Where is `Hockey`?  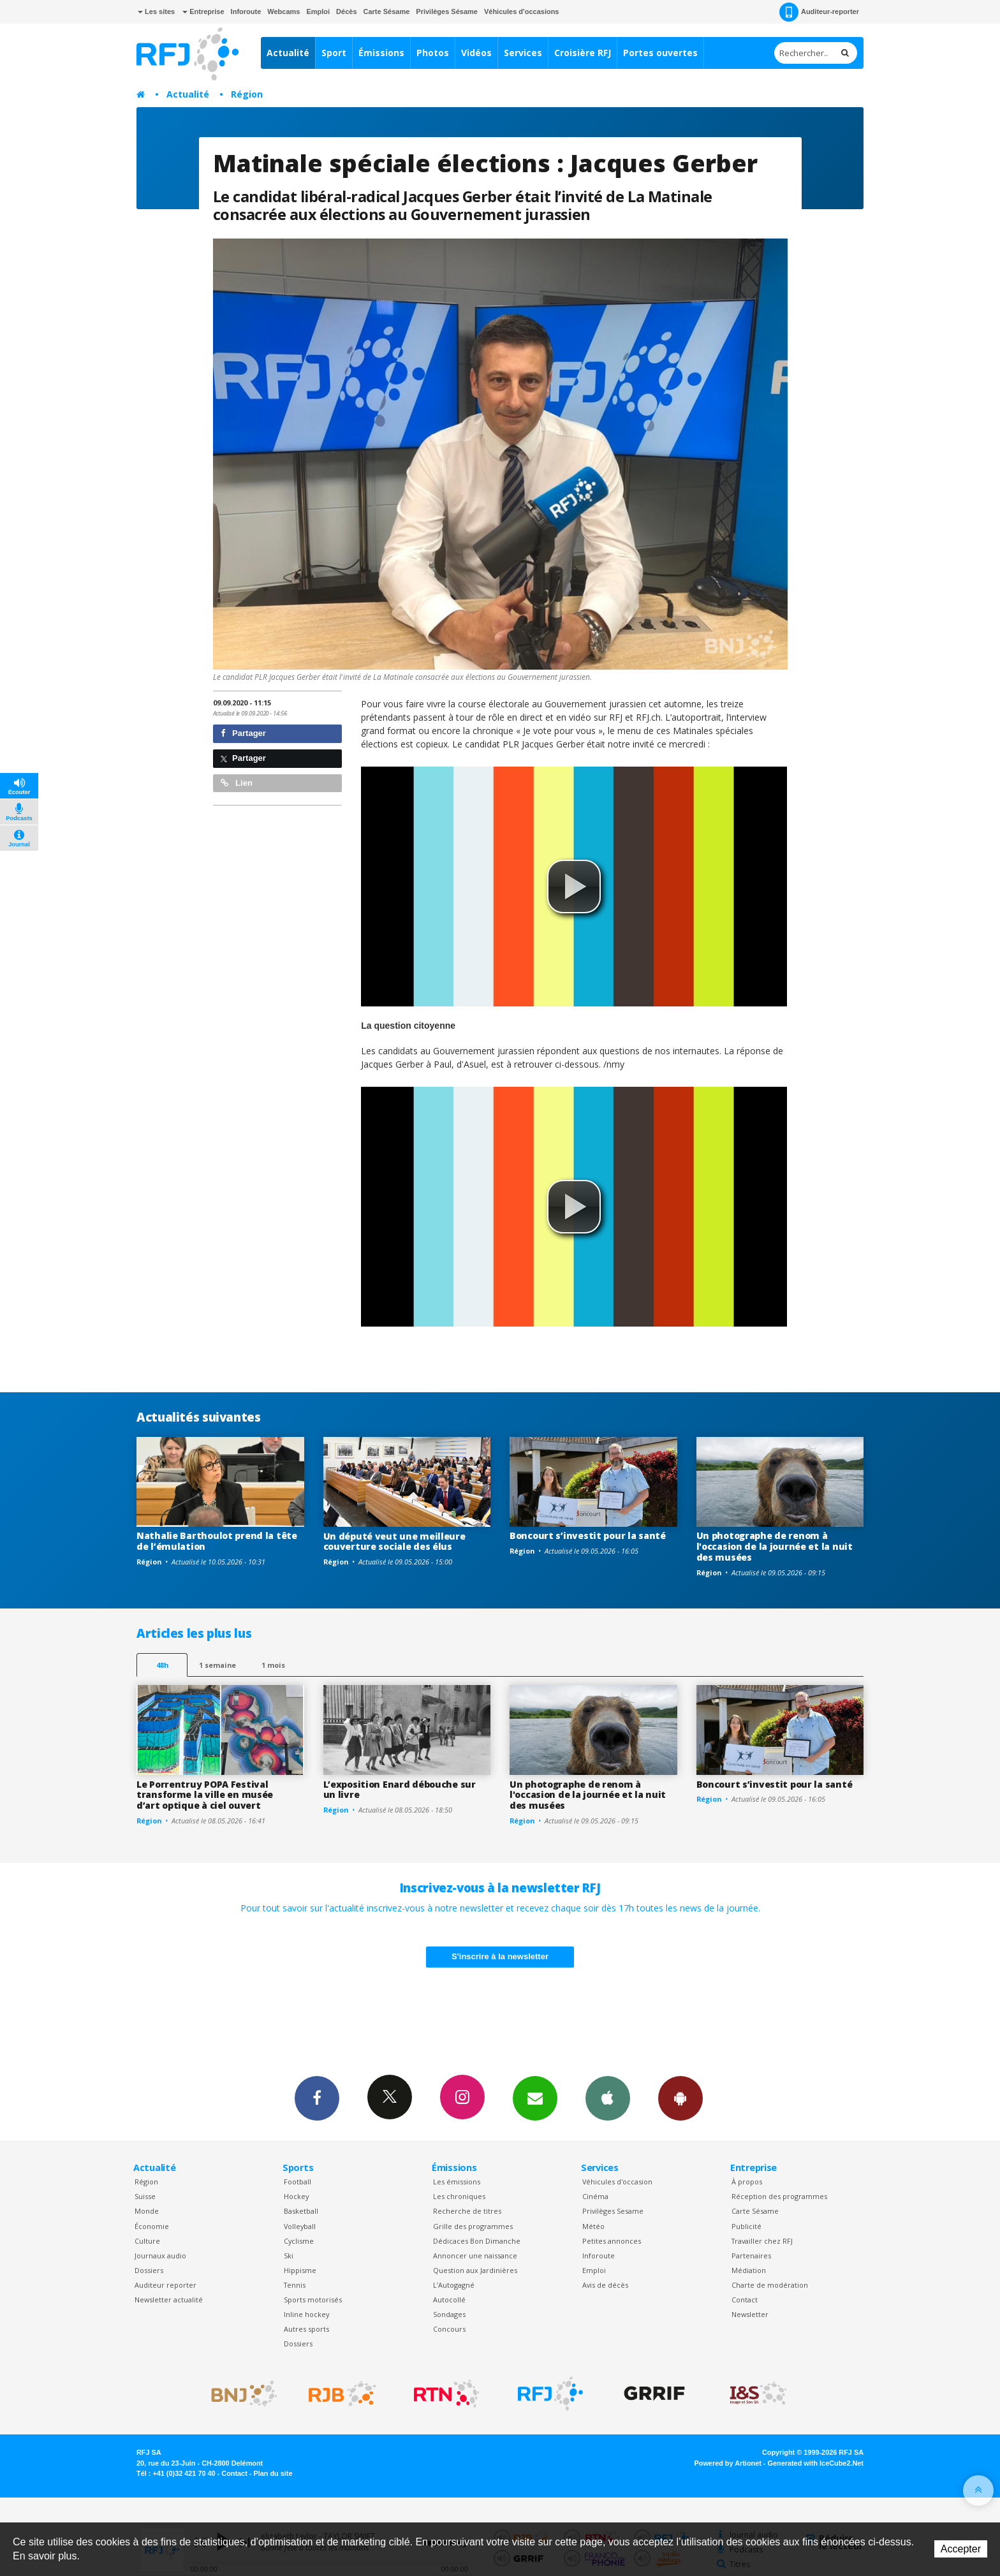 Hockey is located at coordinates (296, 2196).